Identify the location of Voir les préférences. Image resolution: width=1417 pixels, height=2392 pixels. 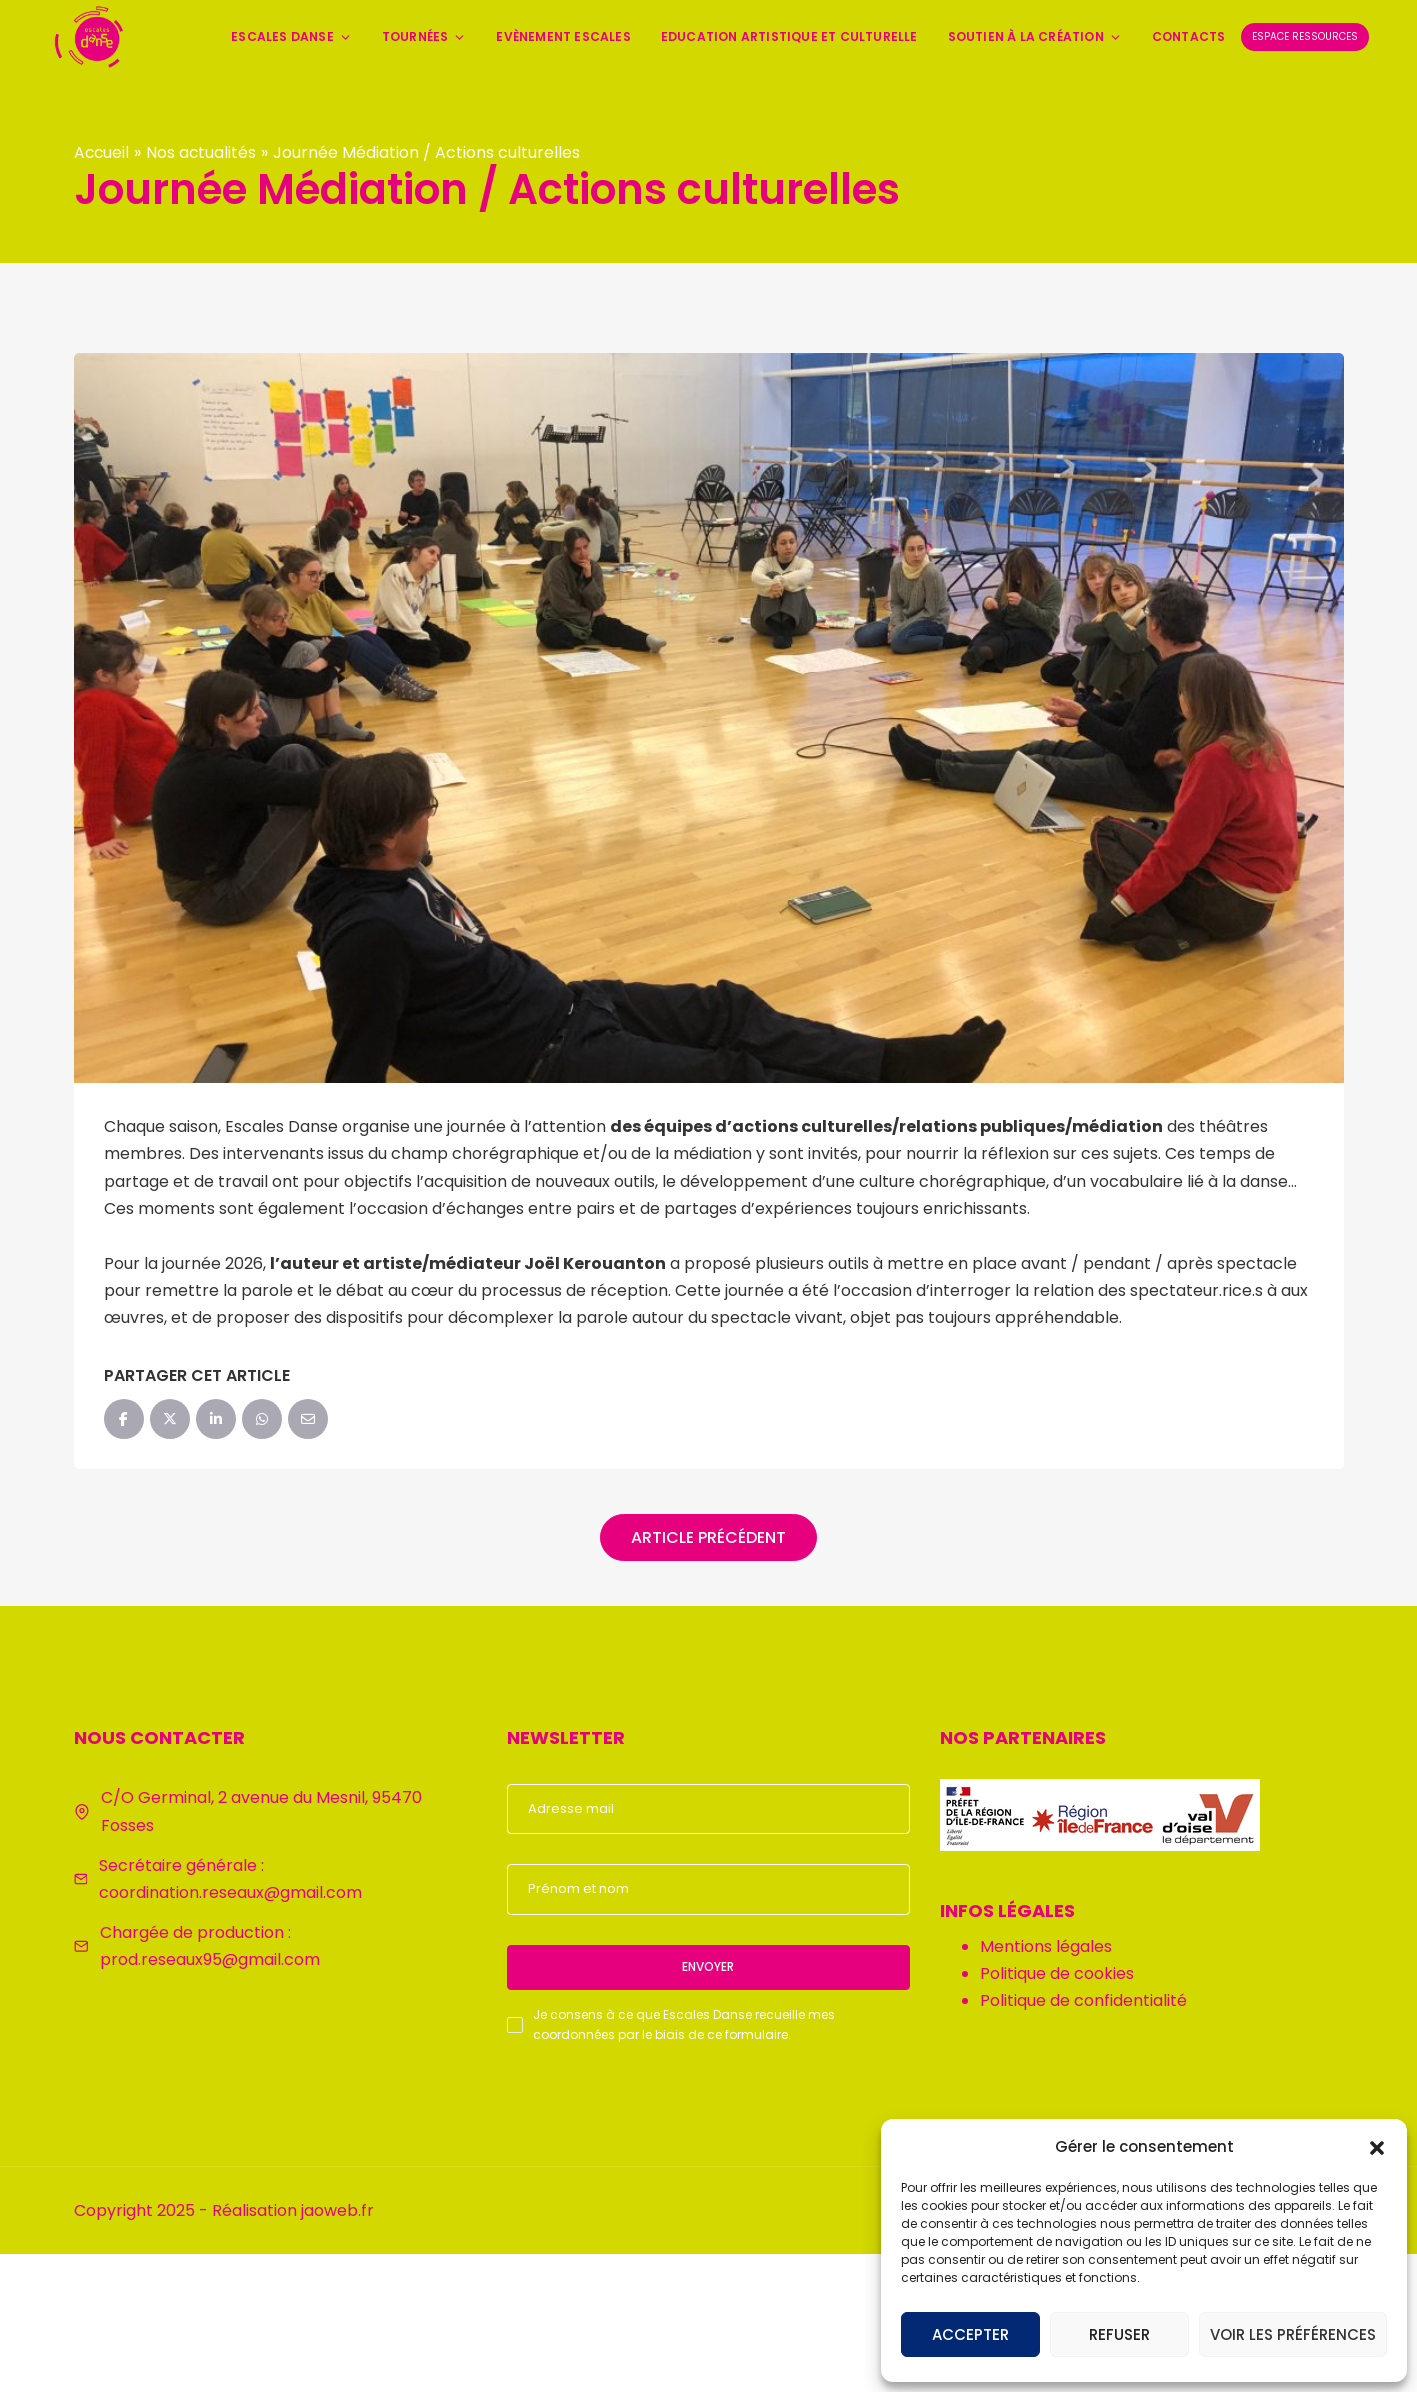
(1293, 2334).